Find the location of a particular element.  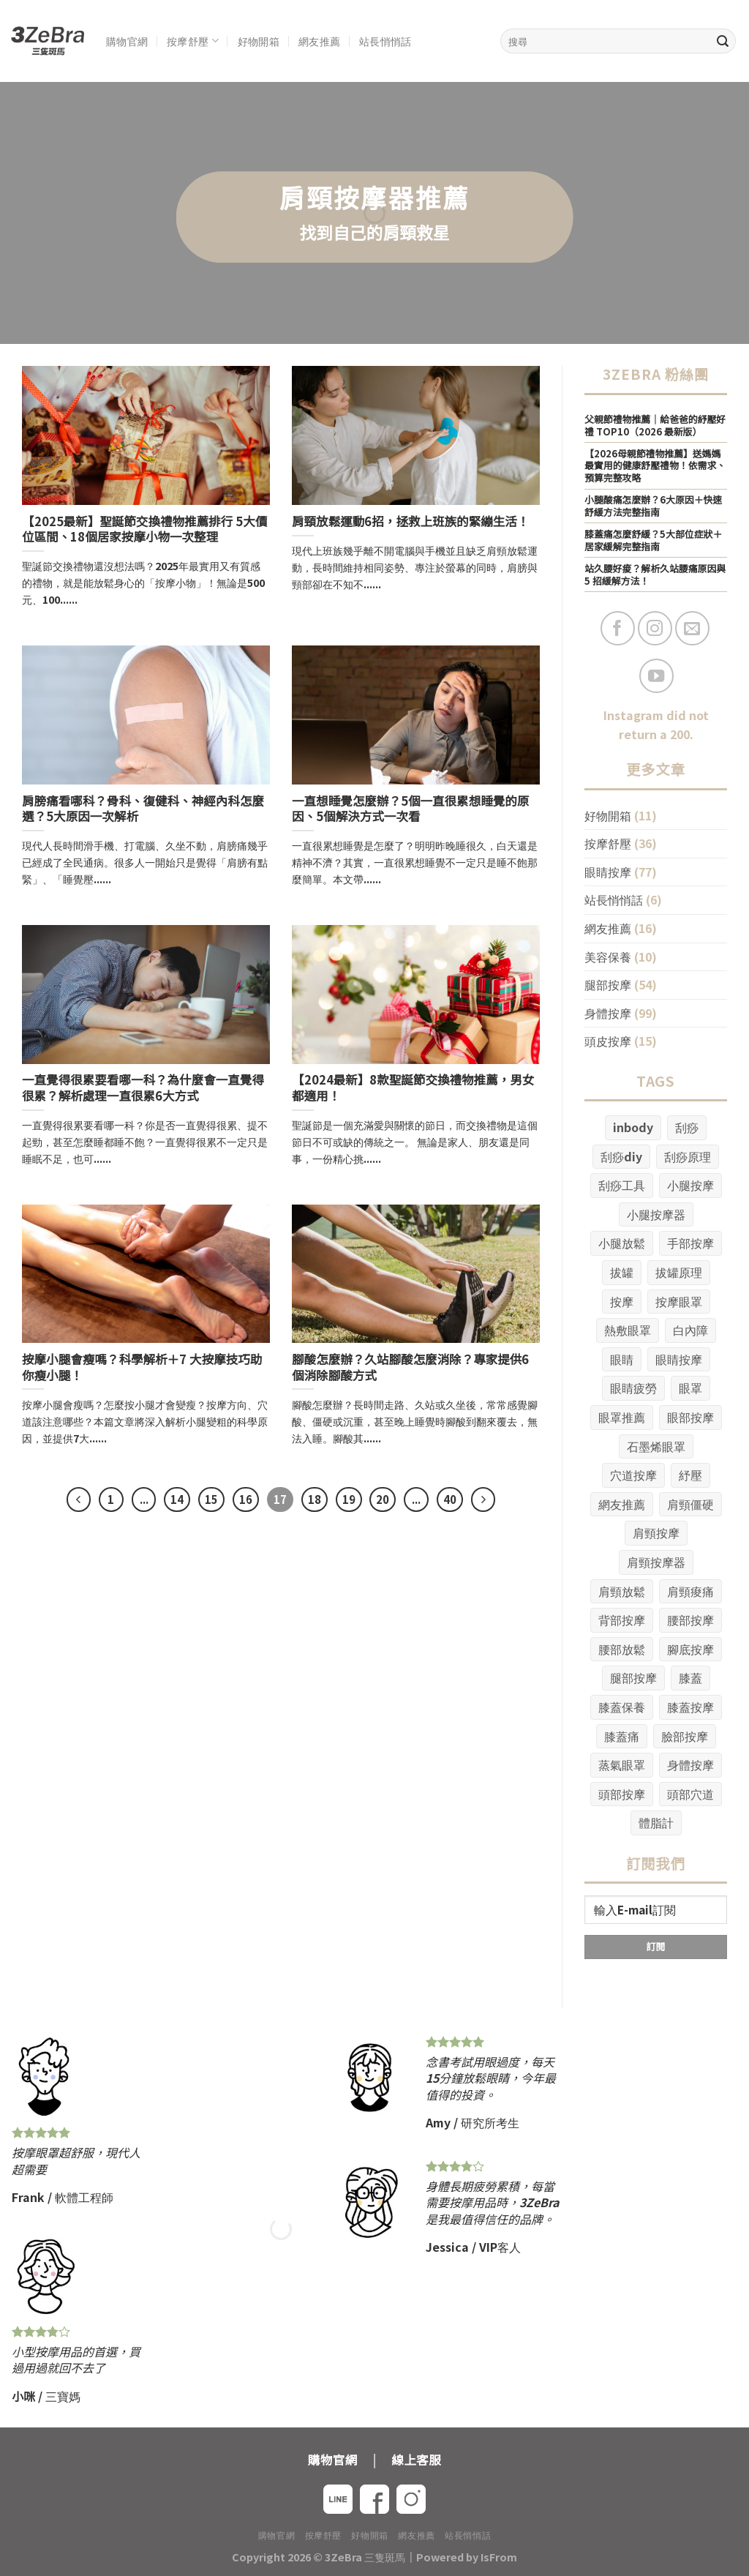

小腿放鬆 is located at coordinates (621, 1242).